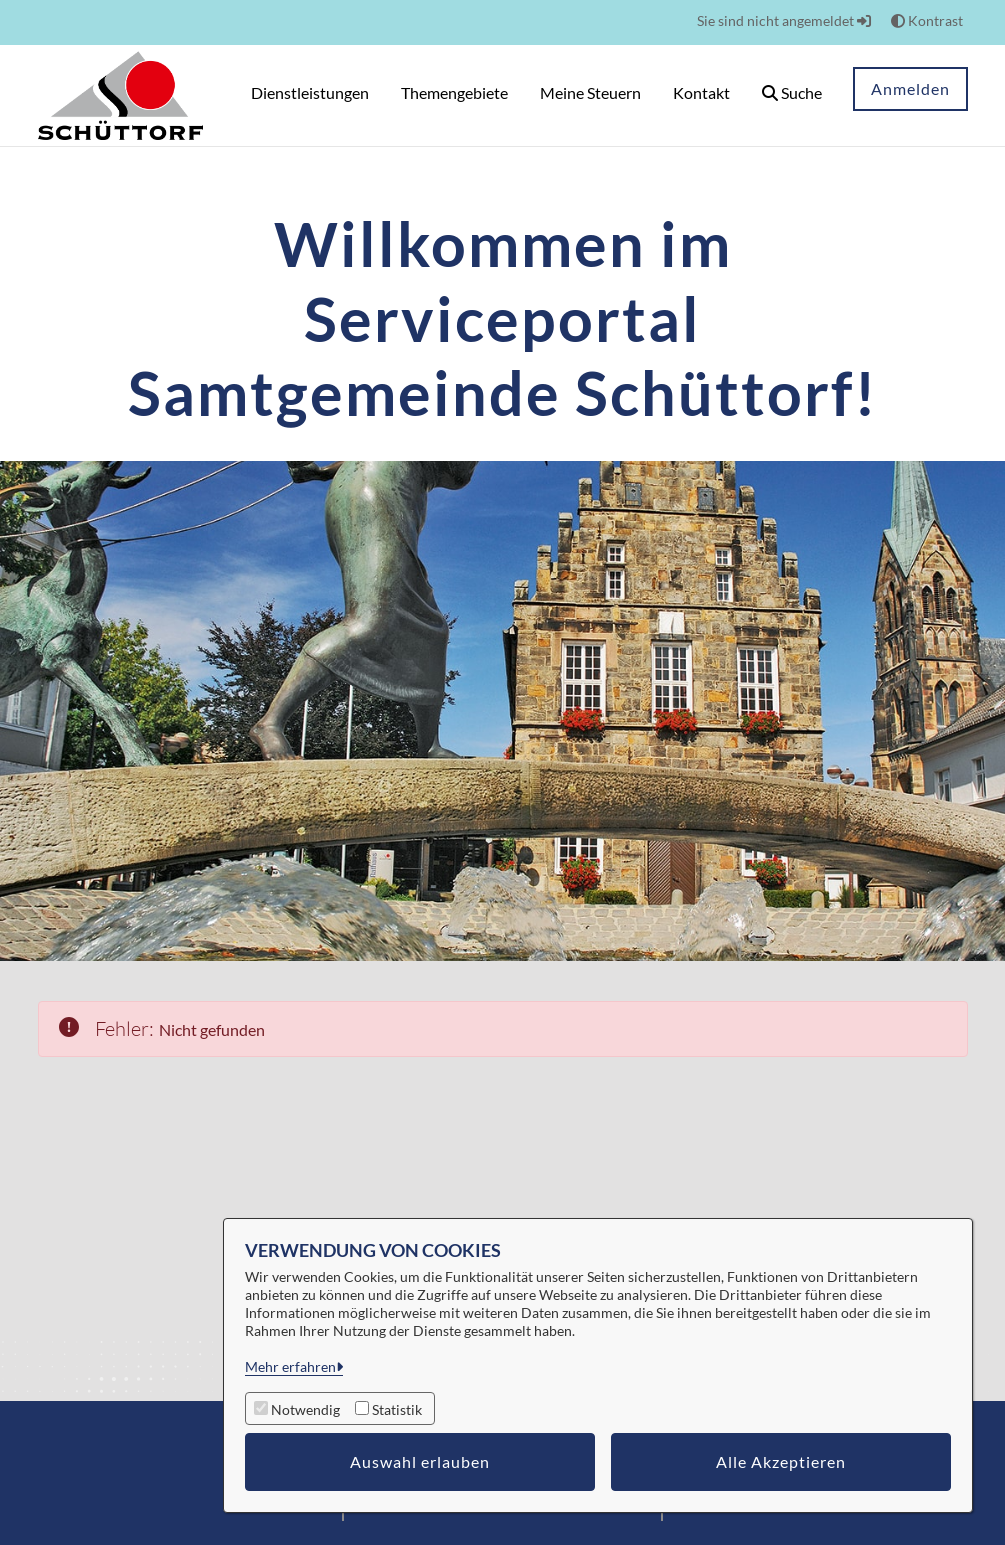 This screenshot has height=1545, width=1005. Describe the element at coordinates (290, 1366) in the screenshot. I see `Mehr erfahren` at that location.